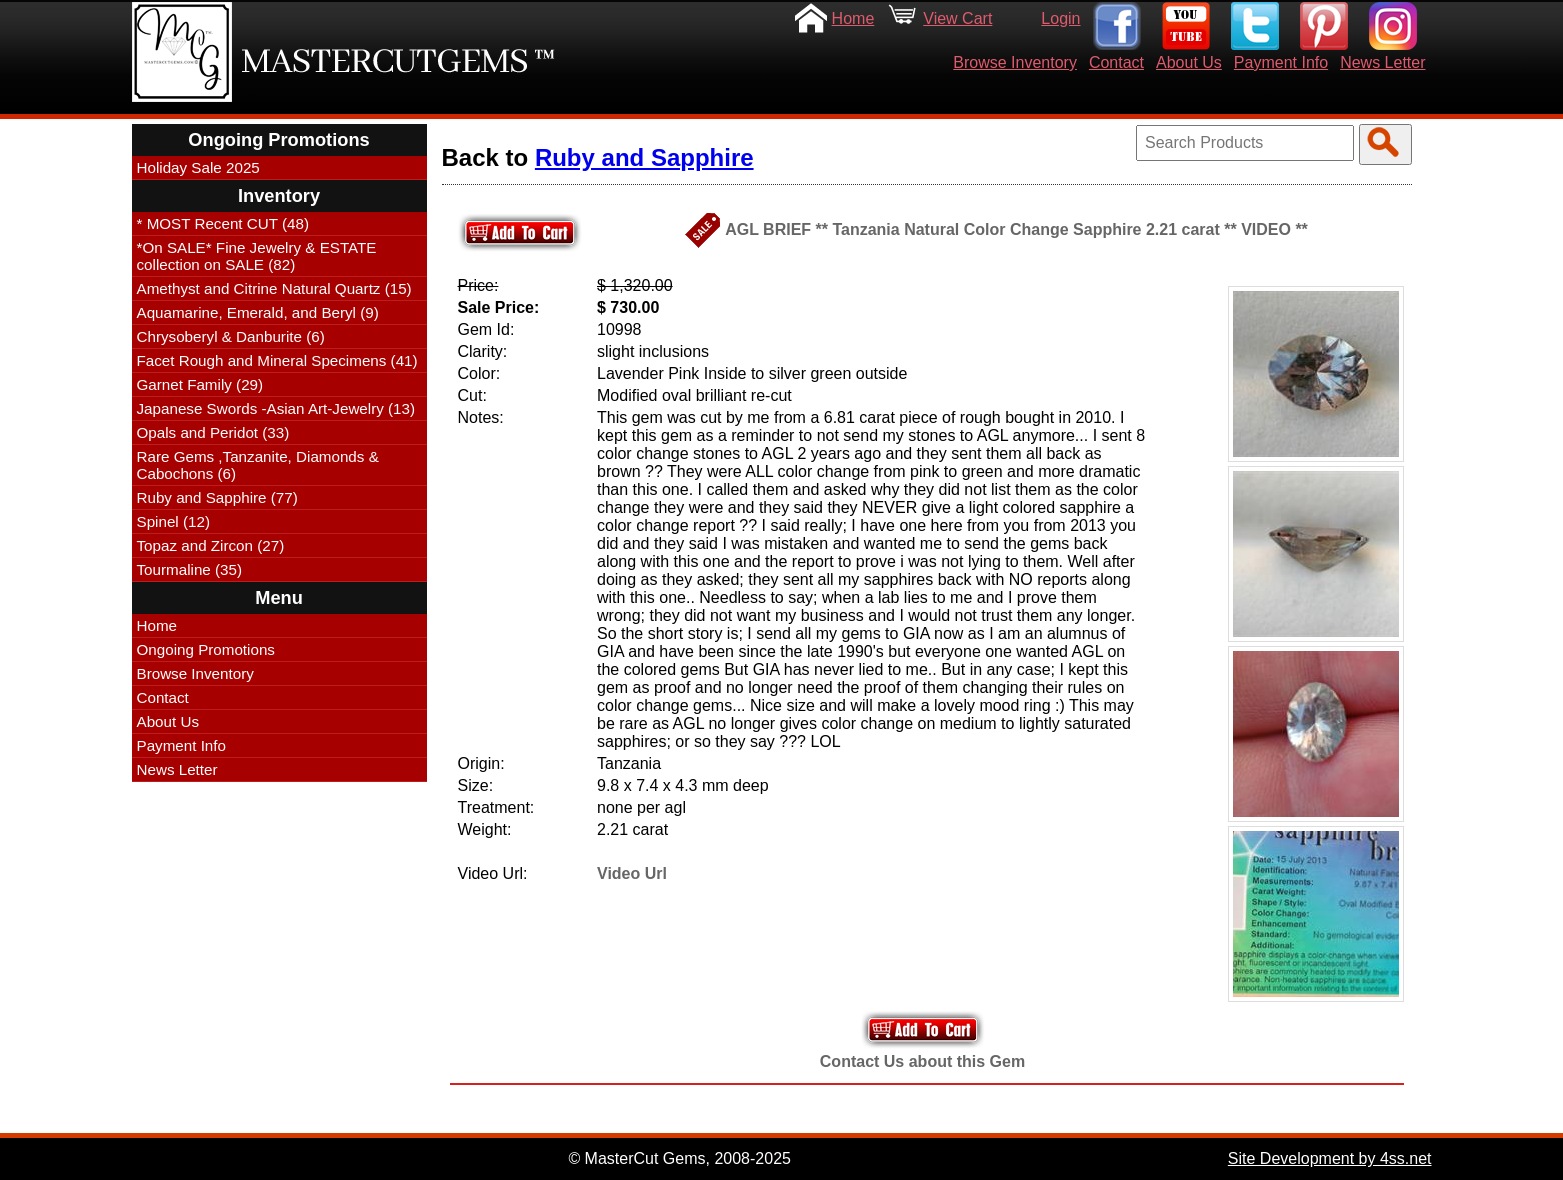 The width and height of the screenshot is (1563, 1180). Describe the element at coordinates (258, 312) in the screenshot. I see `Aquamarine, Emerald, and Beryl (9)` at that location.